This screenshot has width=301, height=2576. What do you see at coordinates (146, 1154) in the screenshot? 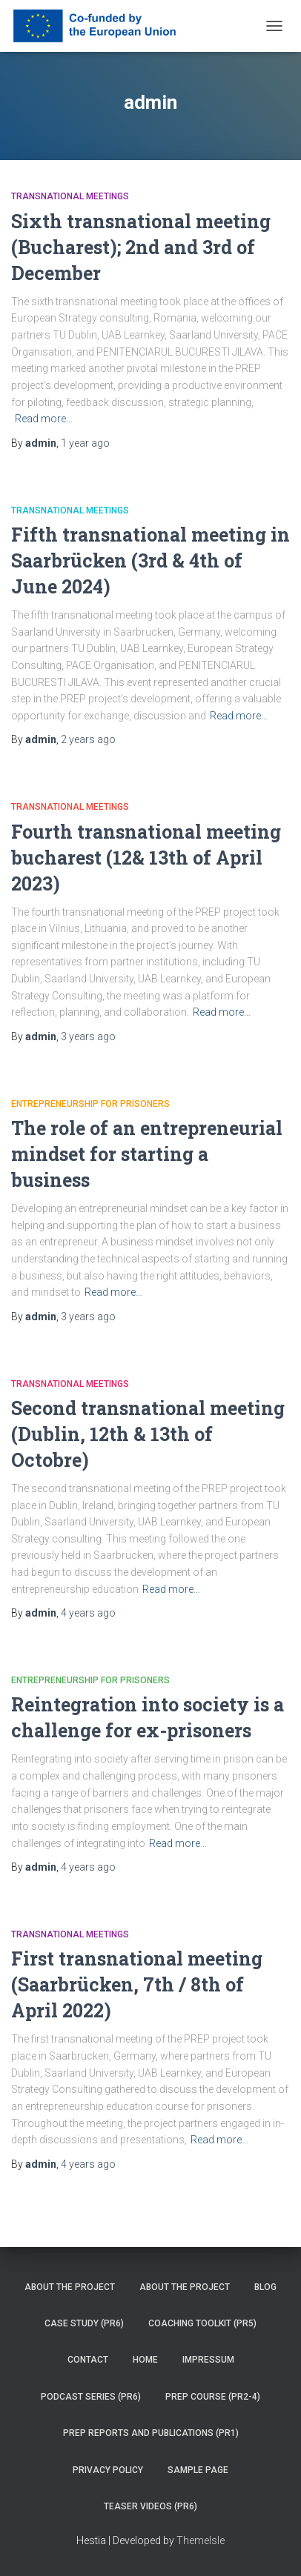
I see `The role of an entrepreneurial mindset for starting a business` at bounding box center [146, 1154].